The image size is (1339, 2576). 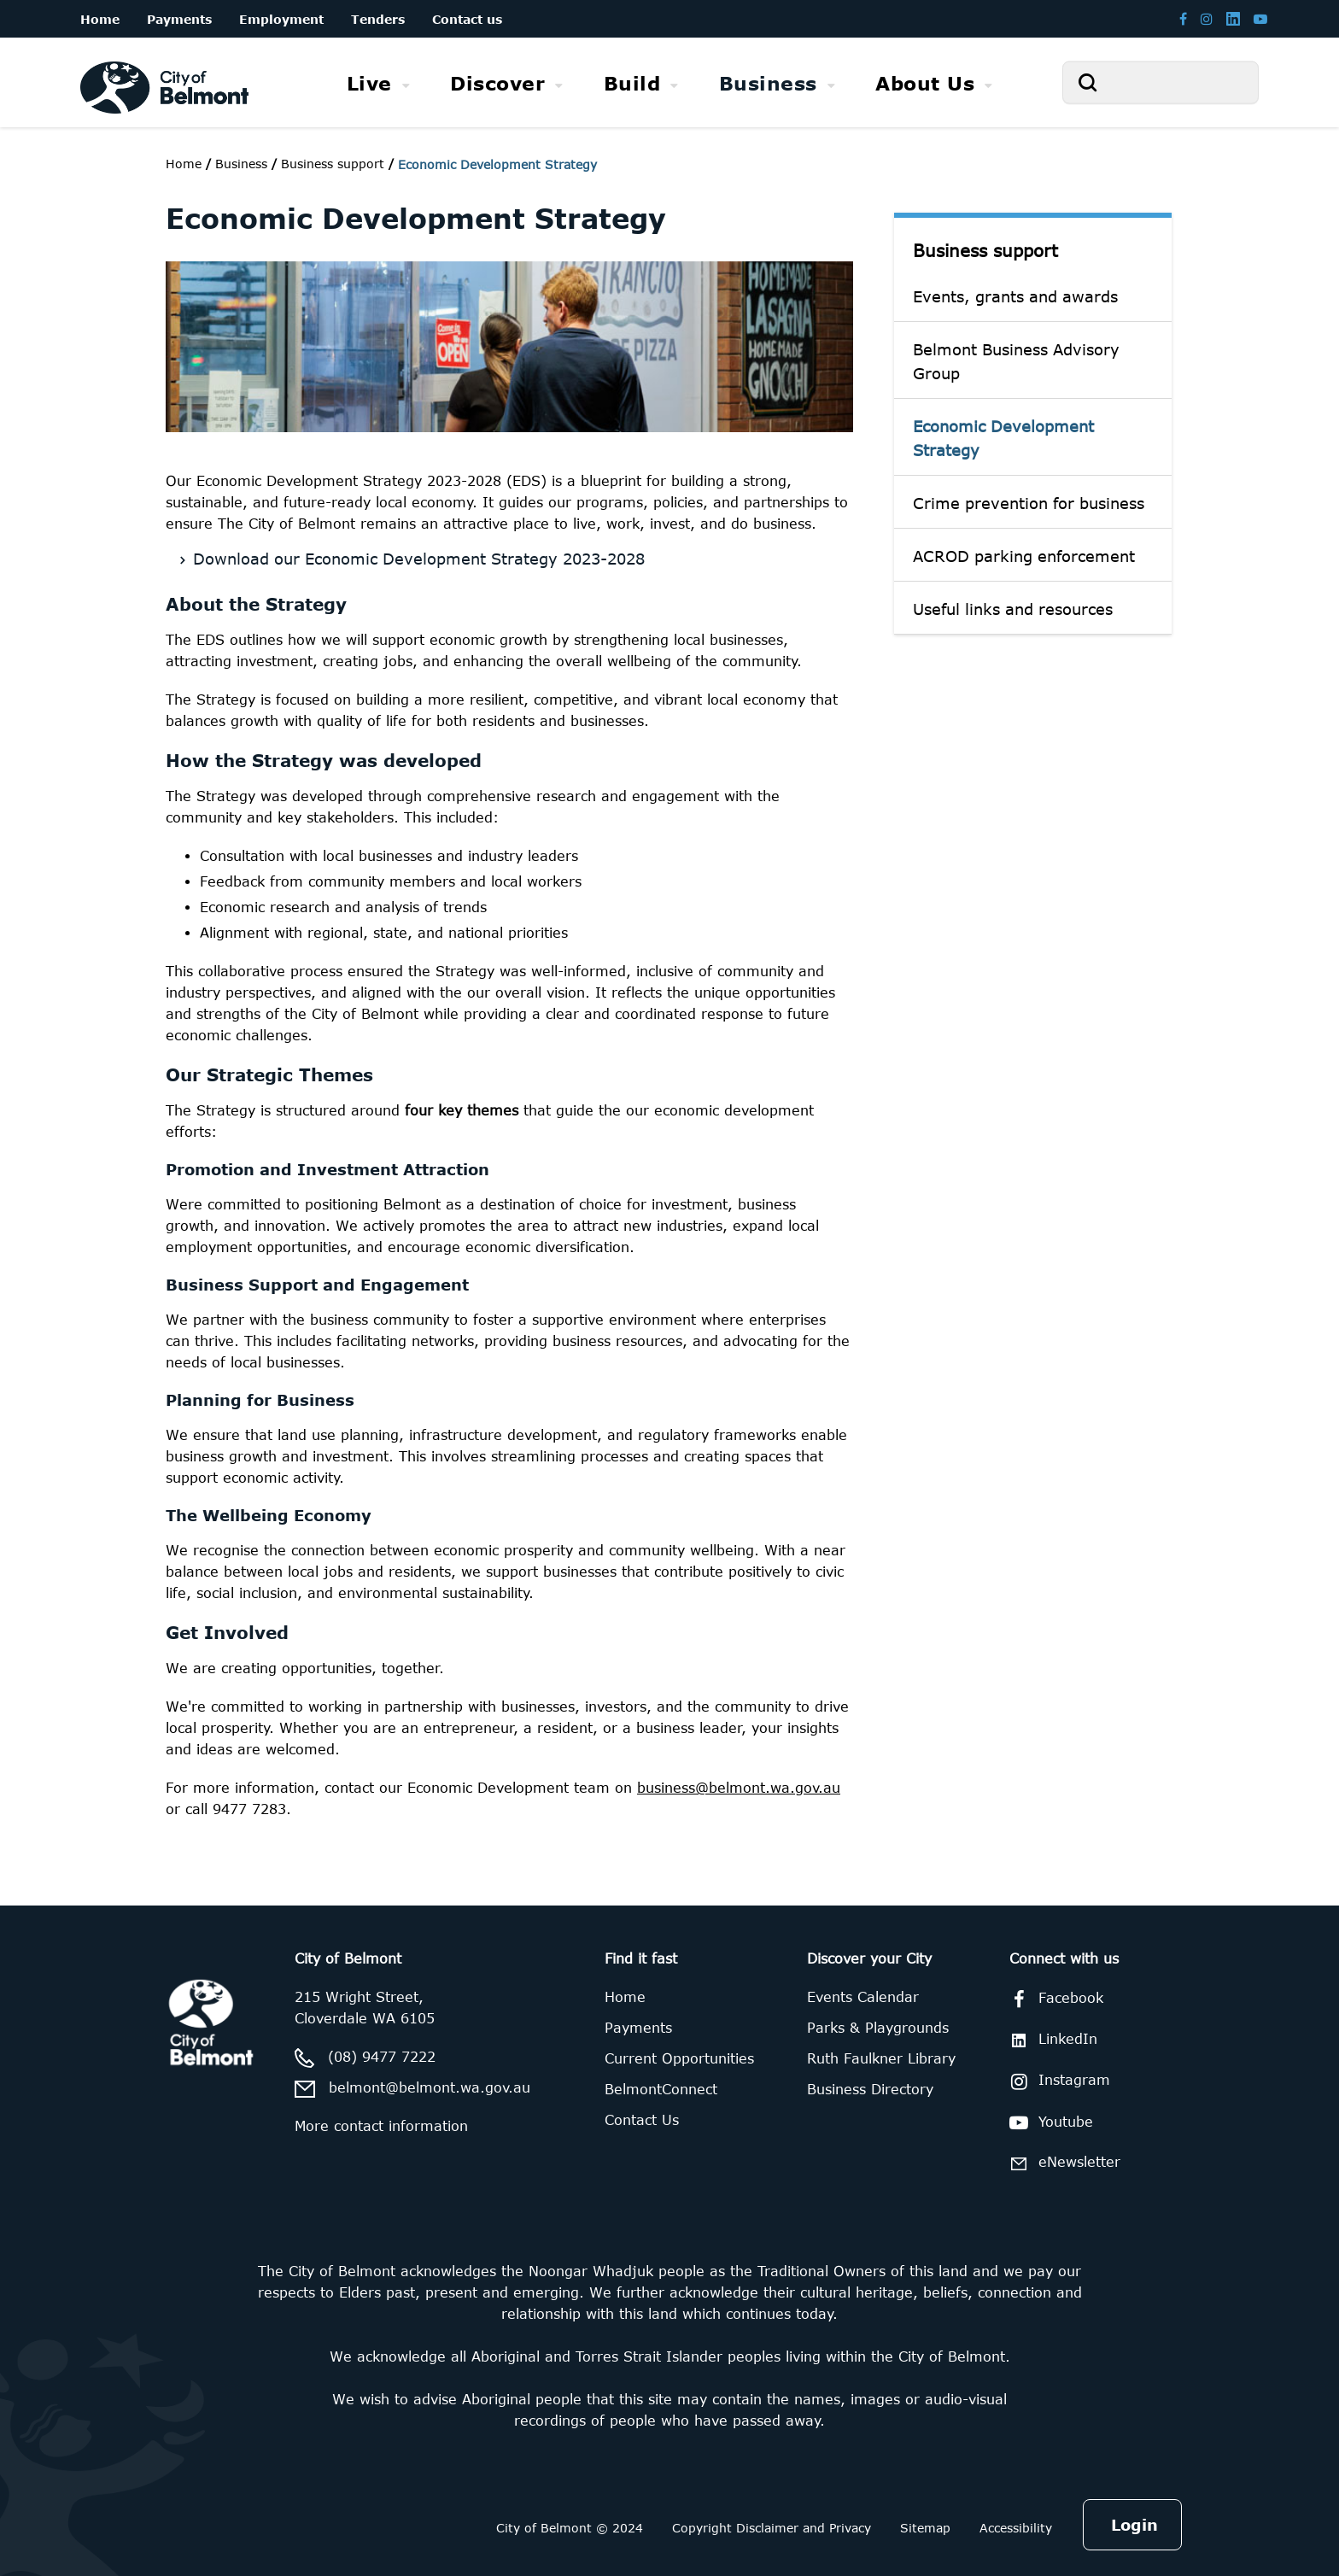 What do you see at coordinates (1013, 609) in the screenshot?
I see `Useful links and resources` at bounding box center [1013, 609].